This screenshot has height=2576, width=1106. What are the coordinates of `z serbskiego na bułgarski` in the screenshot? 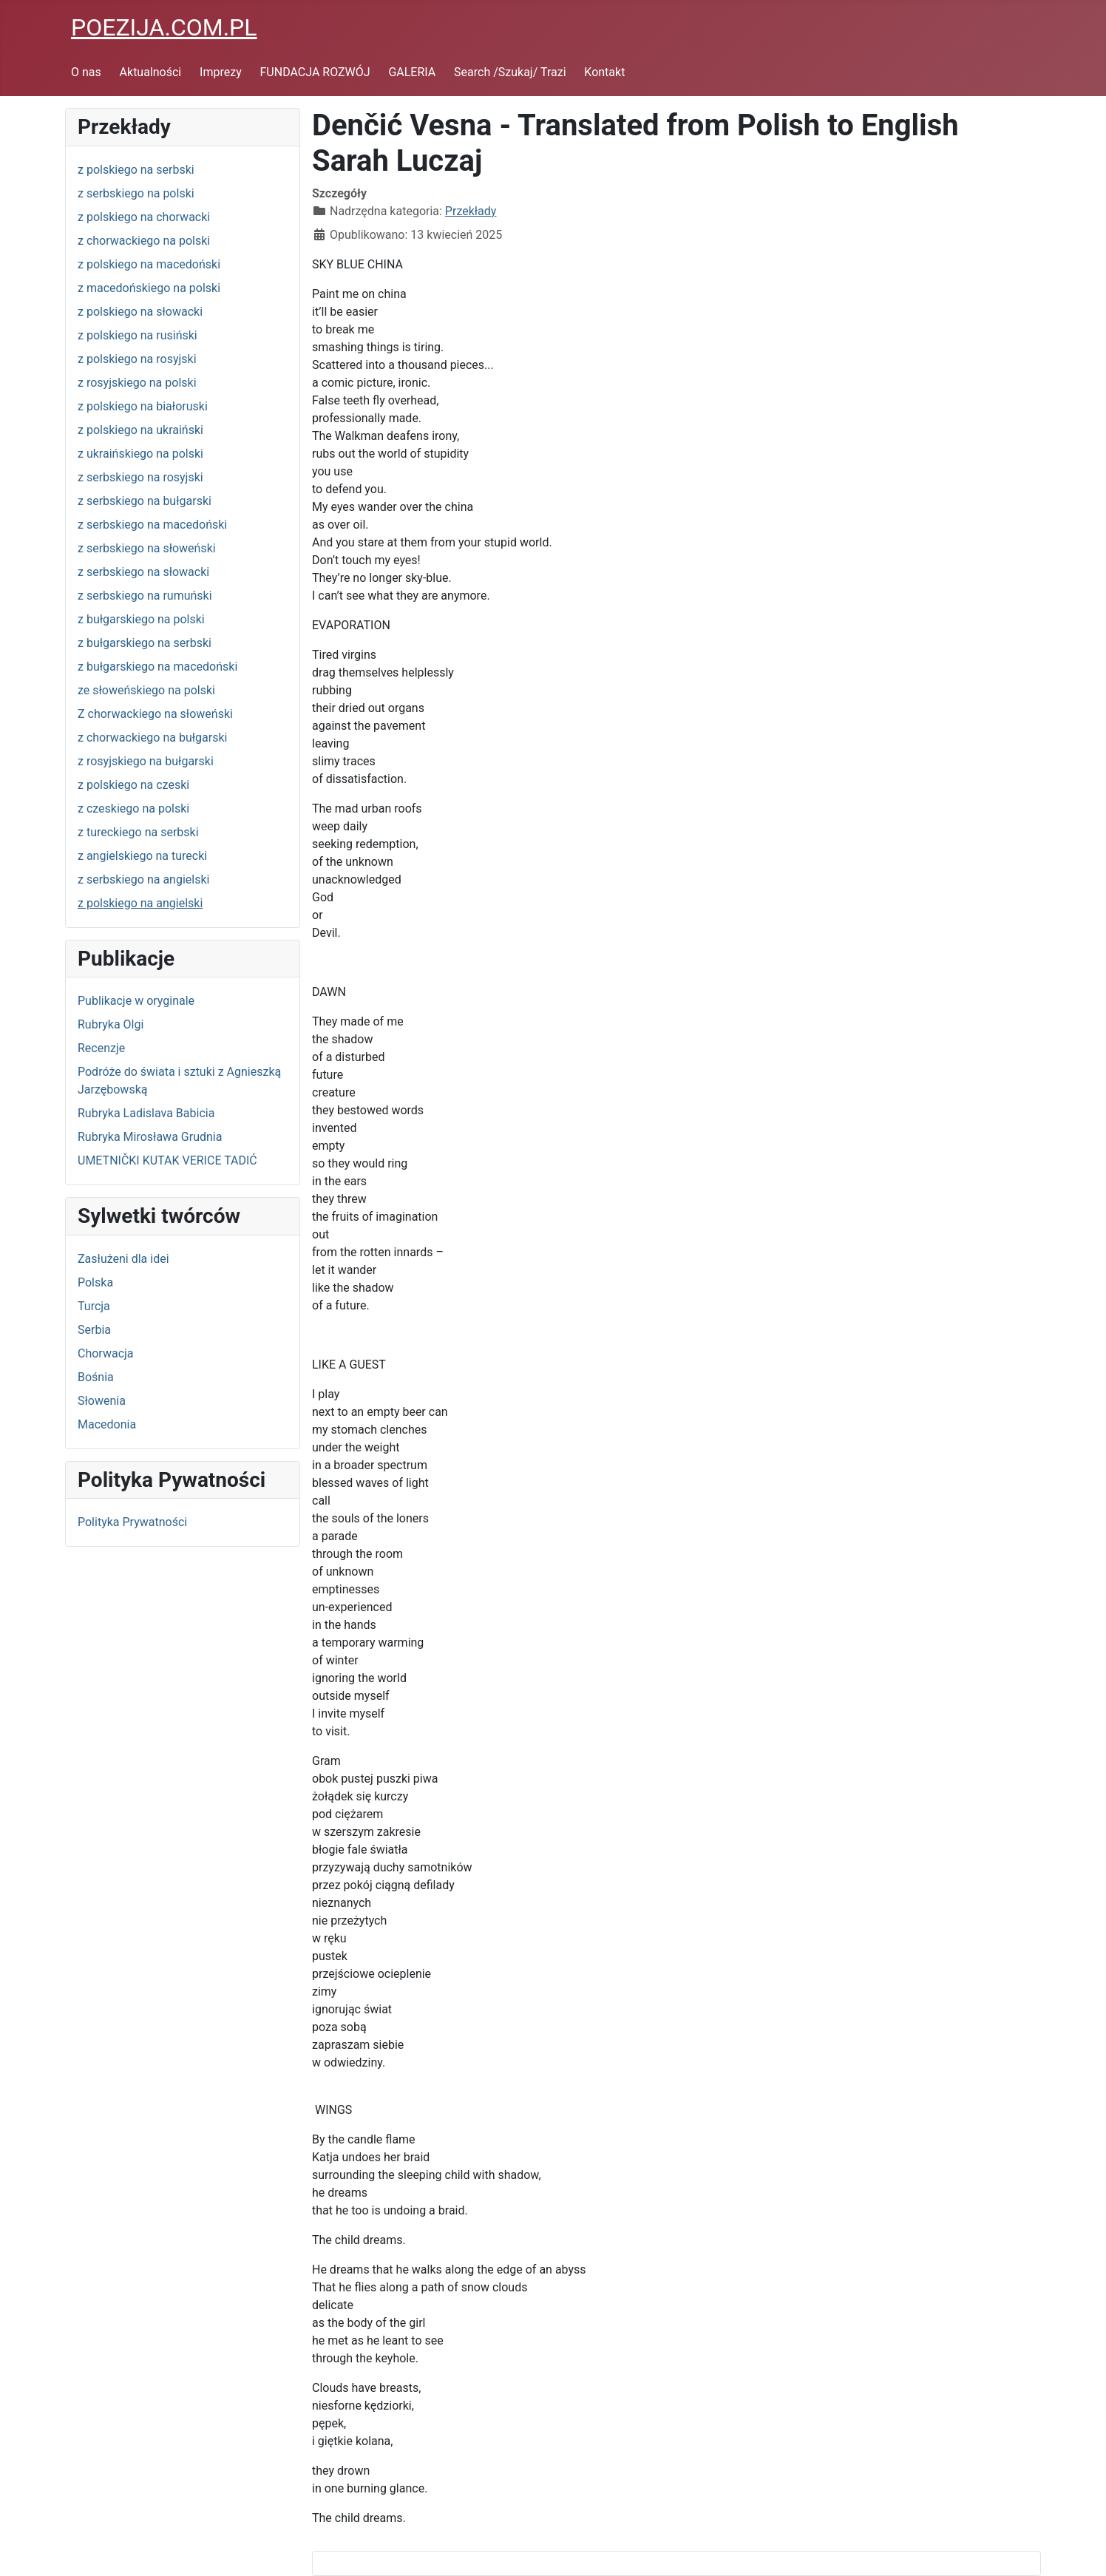 It's located at (144, 501).